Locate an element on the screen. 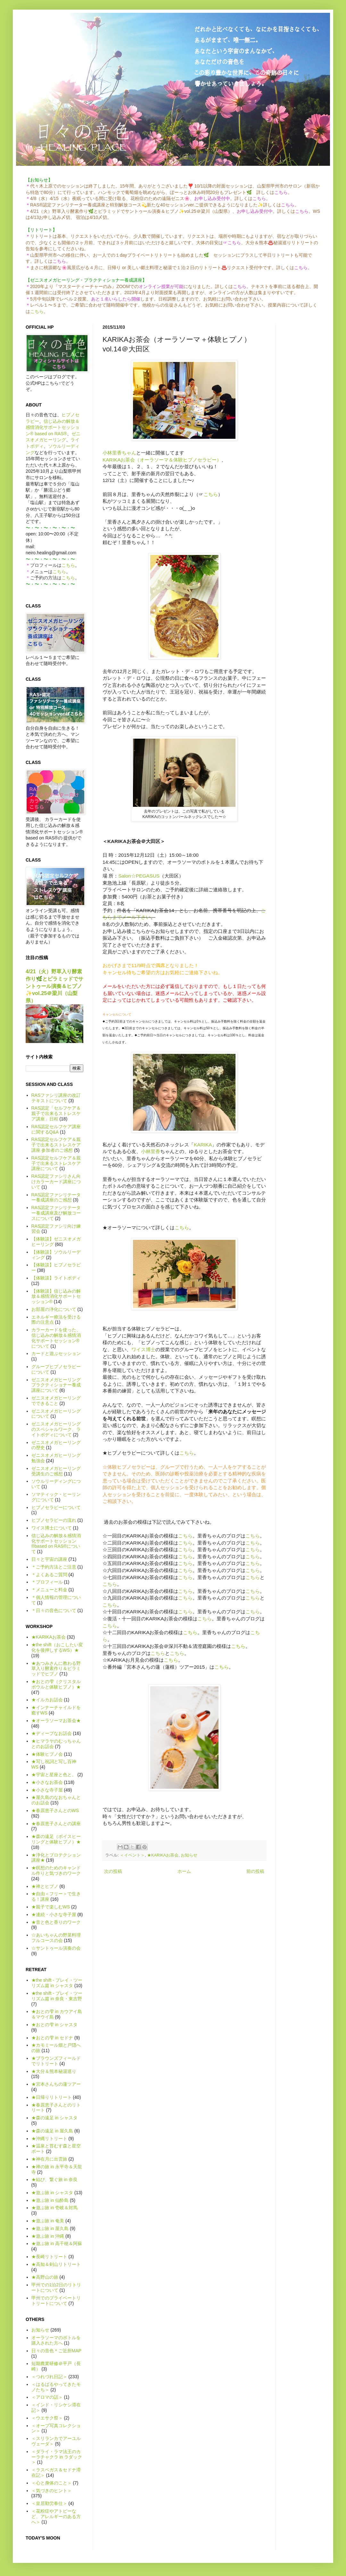 This screenshot has width=346, height=2576. ＜ウエサク祭＞ is located at coordinates (47, 2417).